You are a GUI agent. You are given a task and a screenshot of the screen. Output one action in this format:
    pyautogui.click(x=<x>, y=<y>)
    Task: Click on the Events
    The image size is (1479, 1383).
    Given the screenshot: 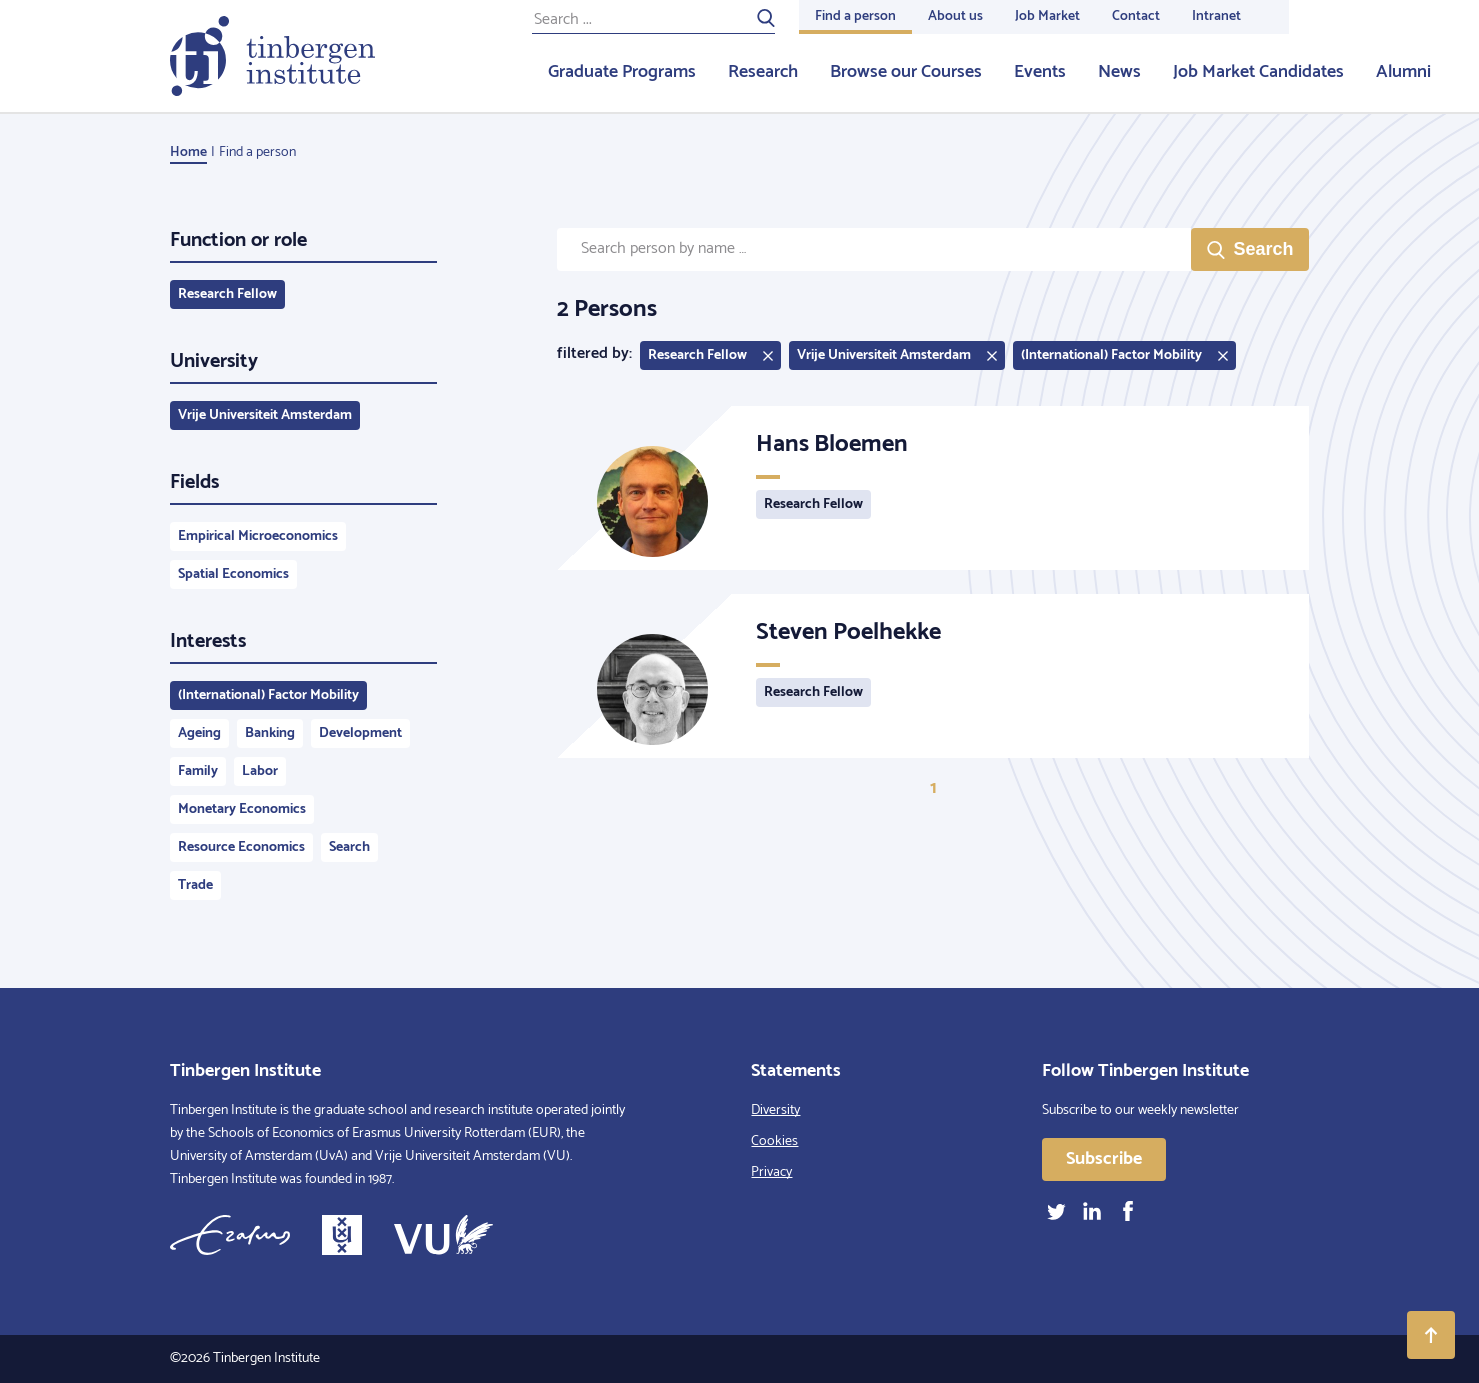 What is the action you would take?
    pyautogui.click(x=1040, y=72)
    